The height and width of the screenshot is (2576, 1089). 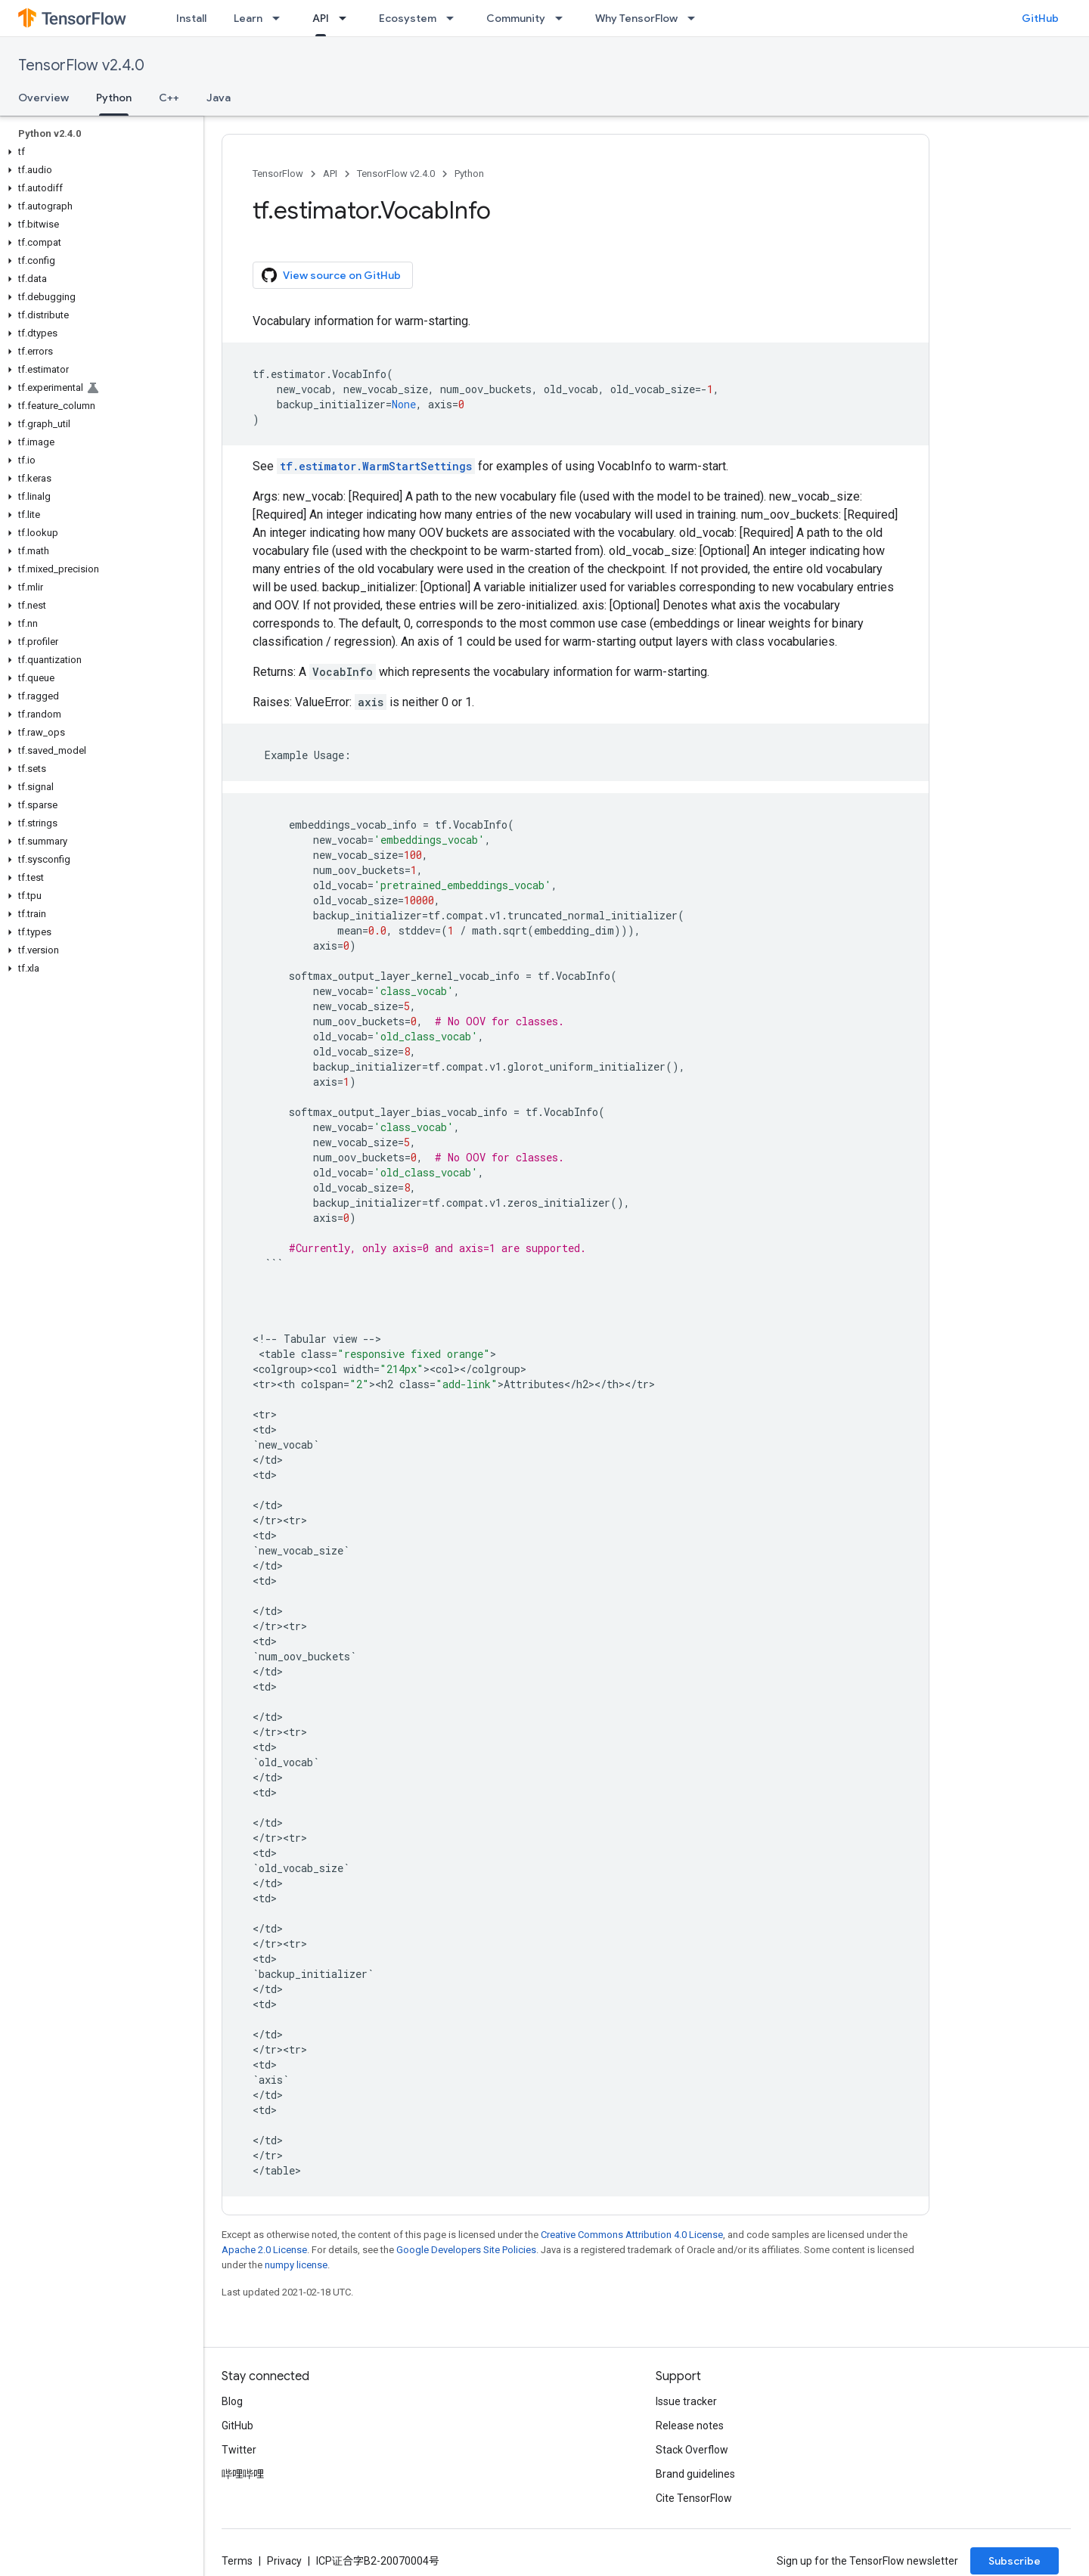 What do you see at coordinates (81, 65) in the screenshot?
I see `TensorFlow v2.4.0` at bounding box center [81, 65].